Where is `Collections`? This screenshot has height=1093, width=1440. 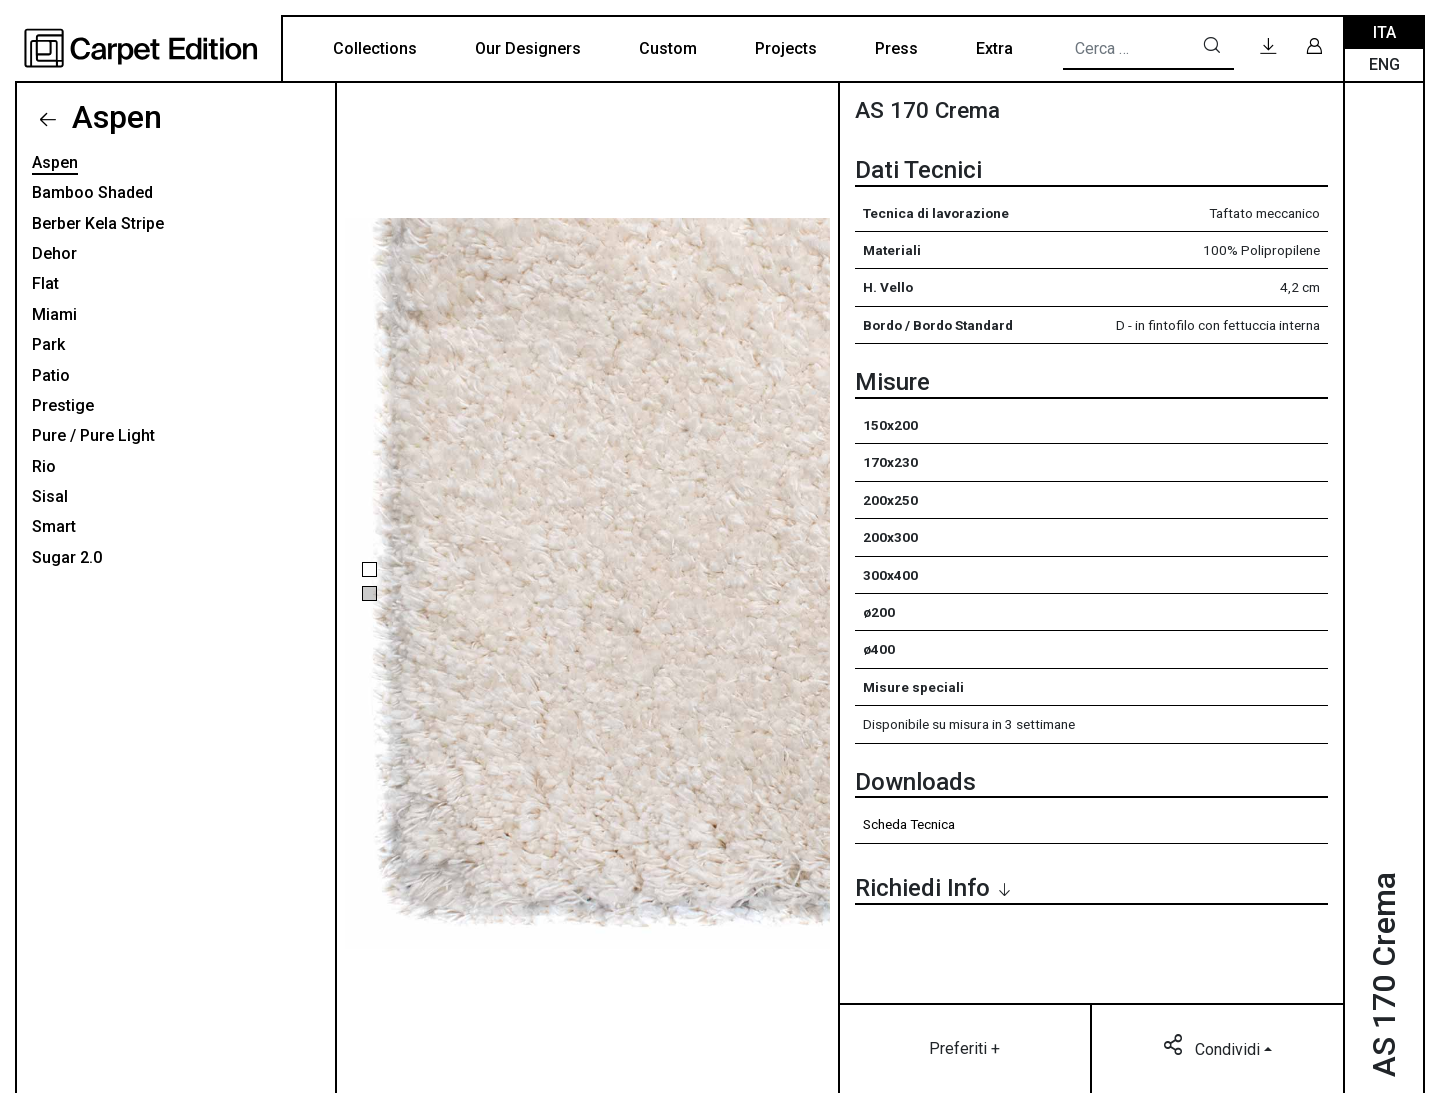 Collections is located at coordinates (375, 48).